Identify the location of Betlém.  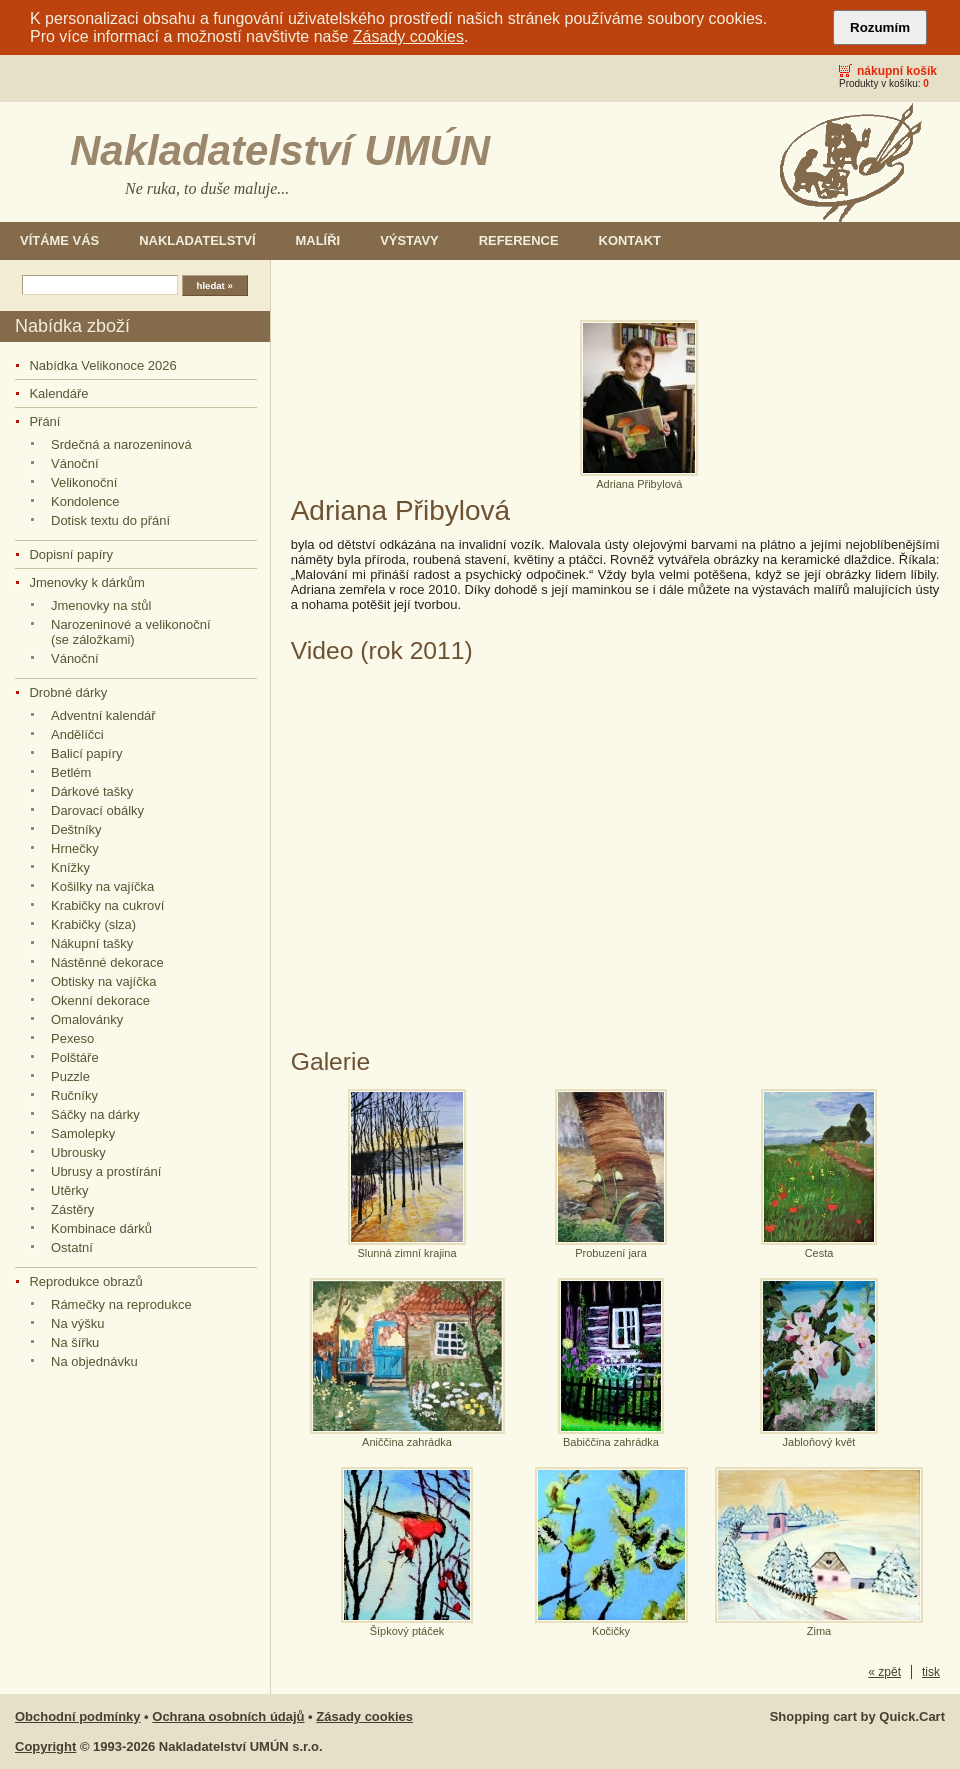
(71, 772).